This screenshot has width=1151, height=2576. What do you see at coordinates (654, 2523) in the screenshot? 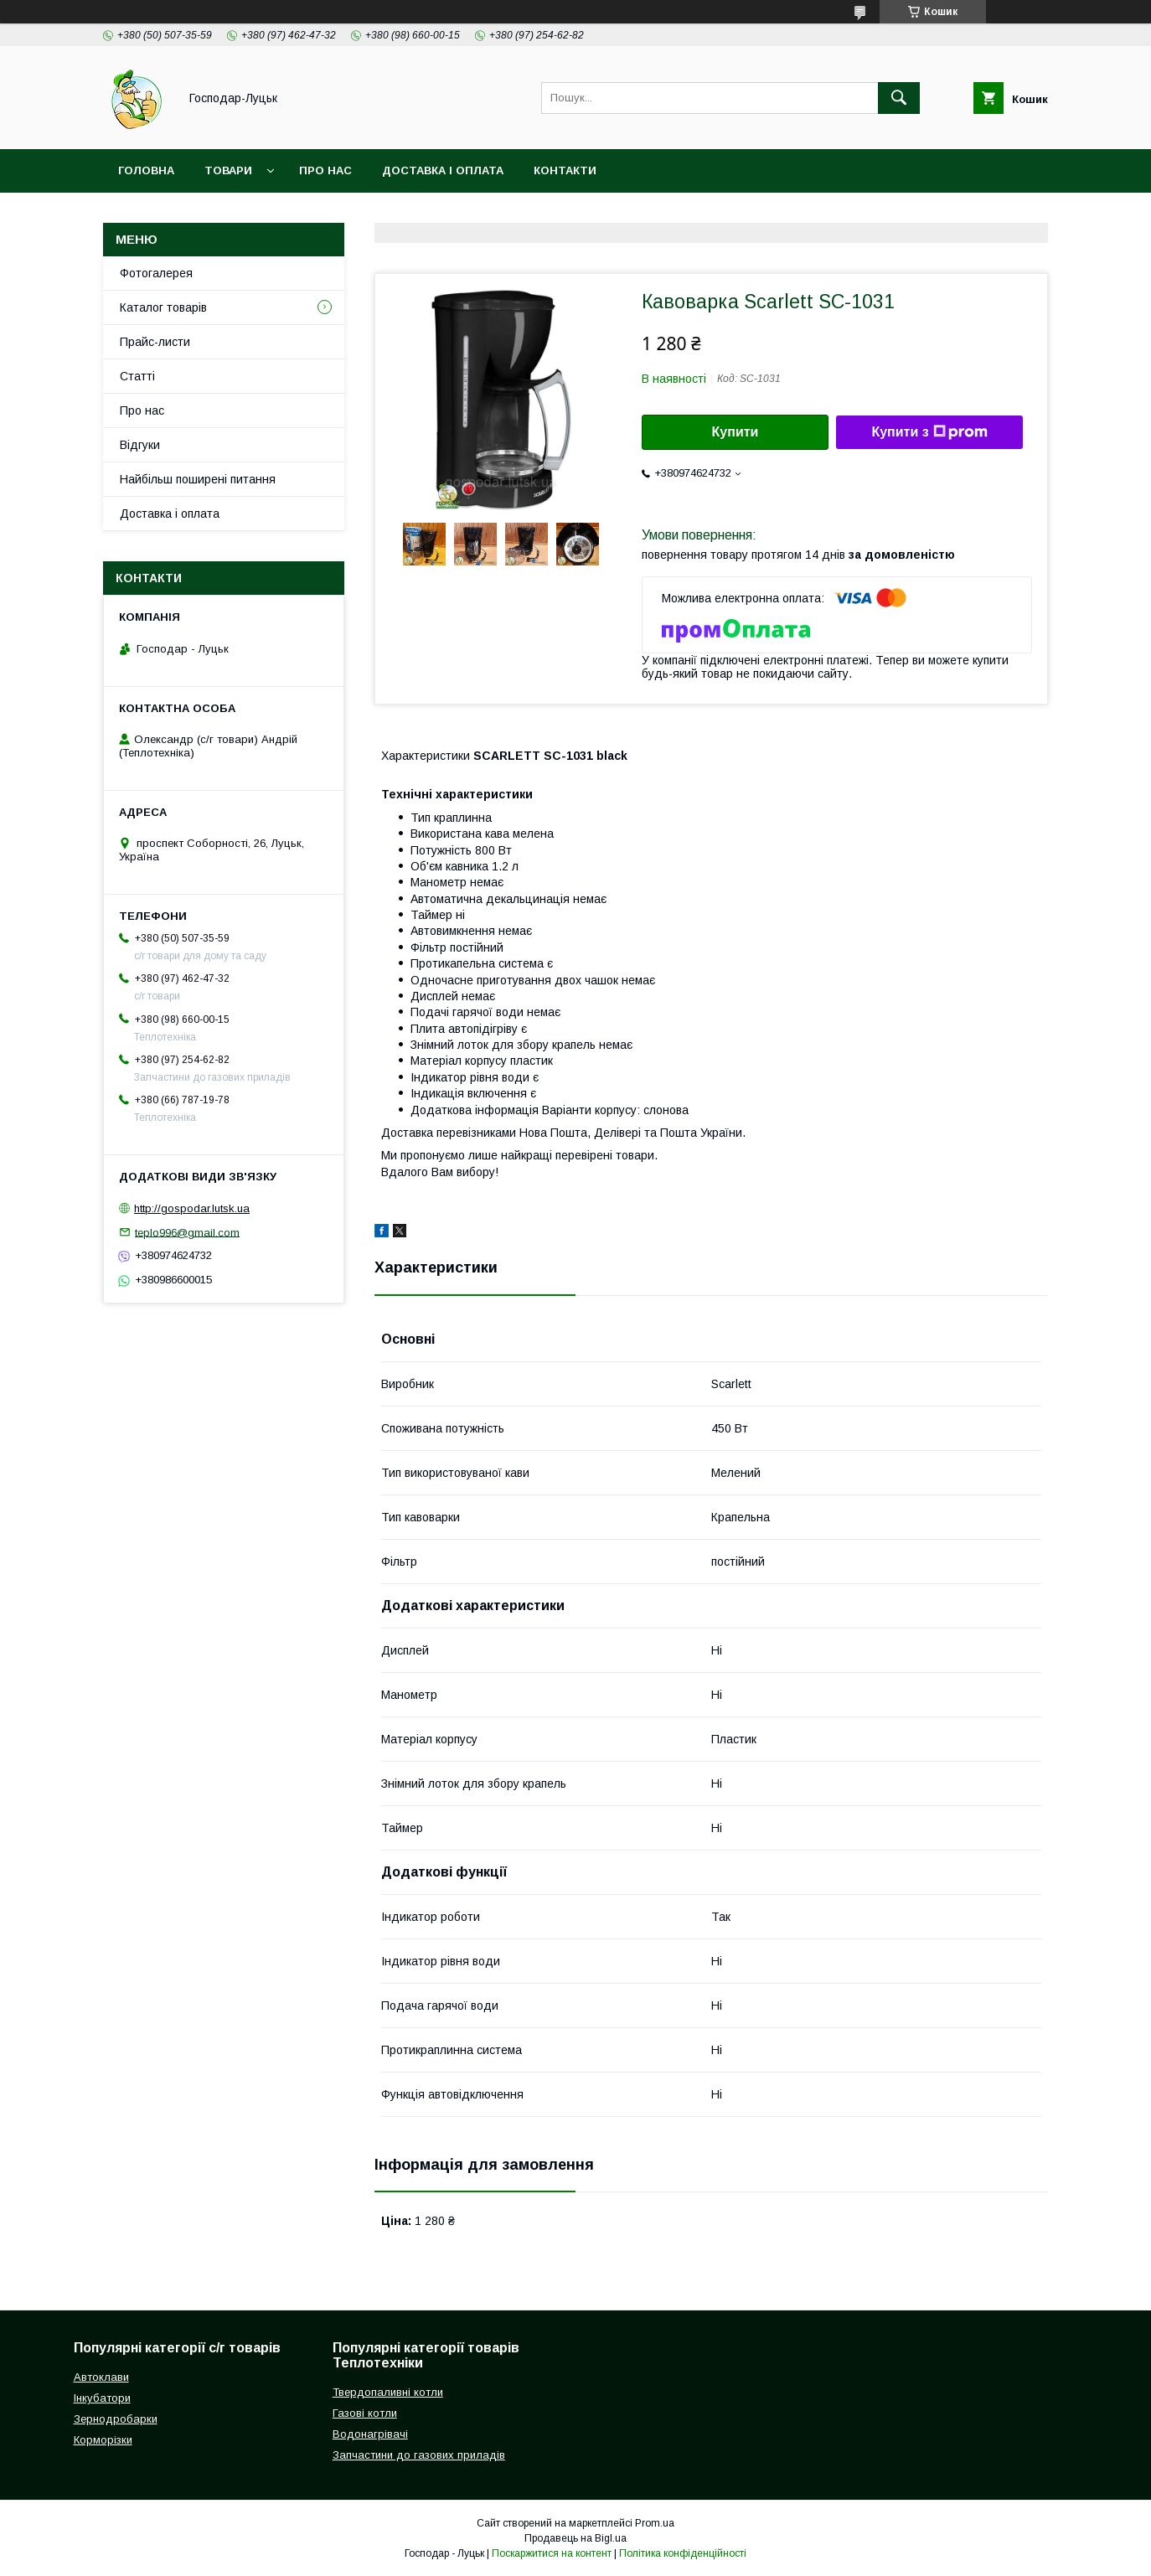
I see `Prom.ua` at bounding box center [654, 2523].